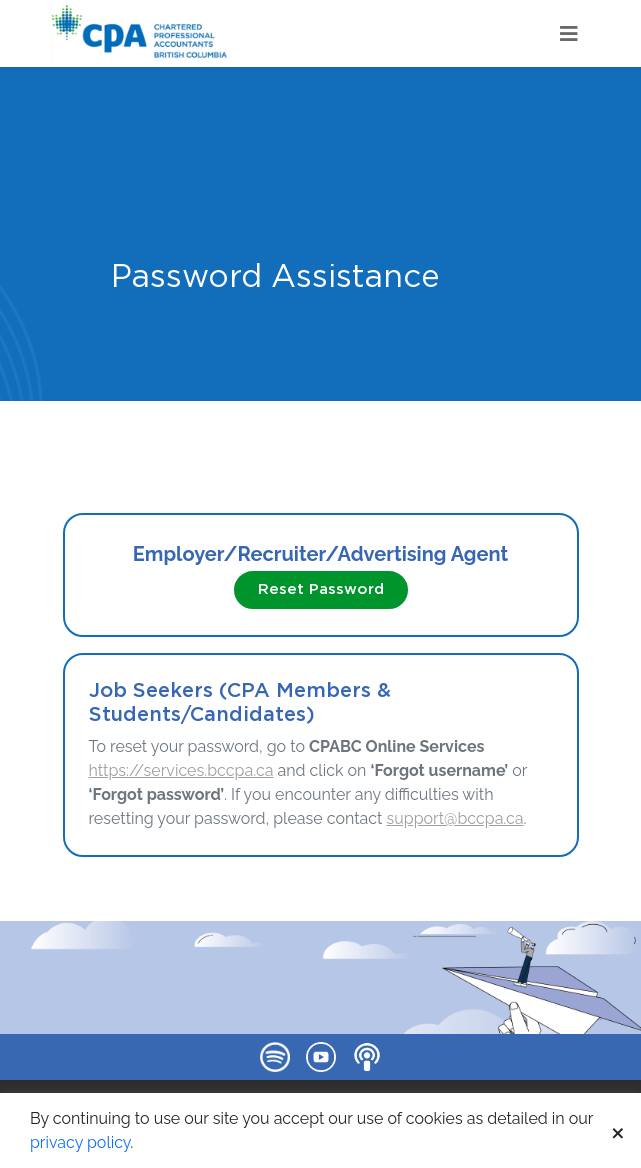 This screenshot has width=641, height=1168. I want to click on Reset Password, so click(321, 589).